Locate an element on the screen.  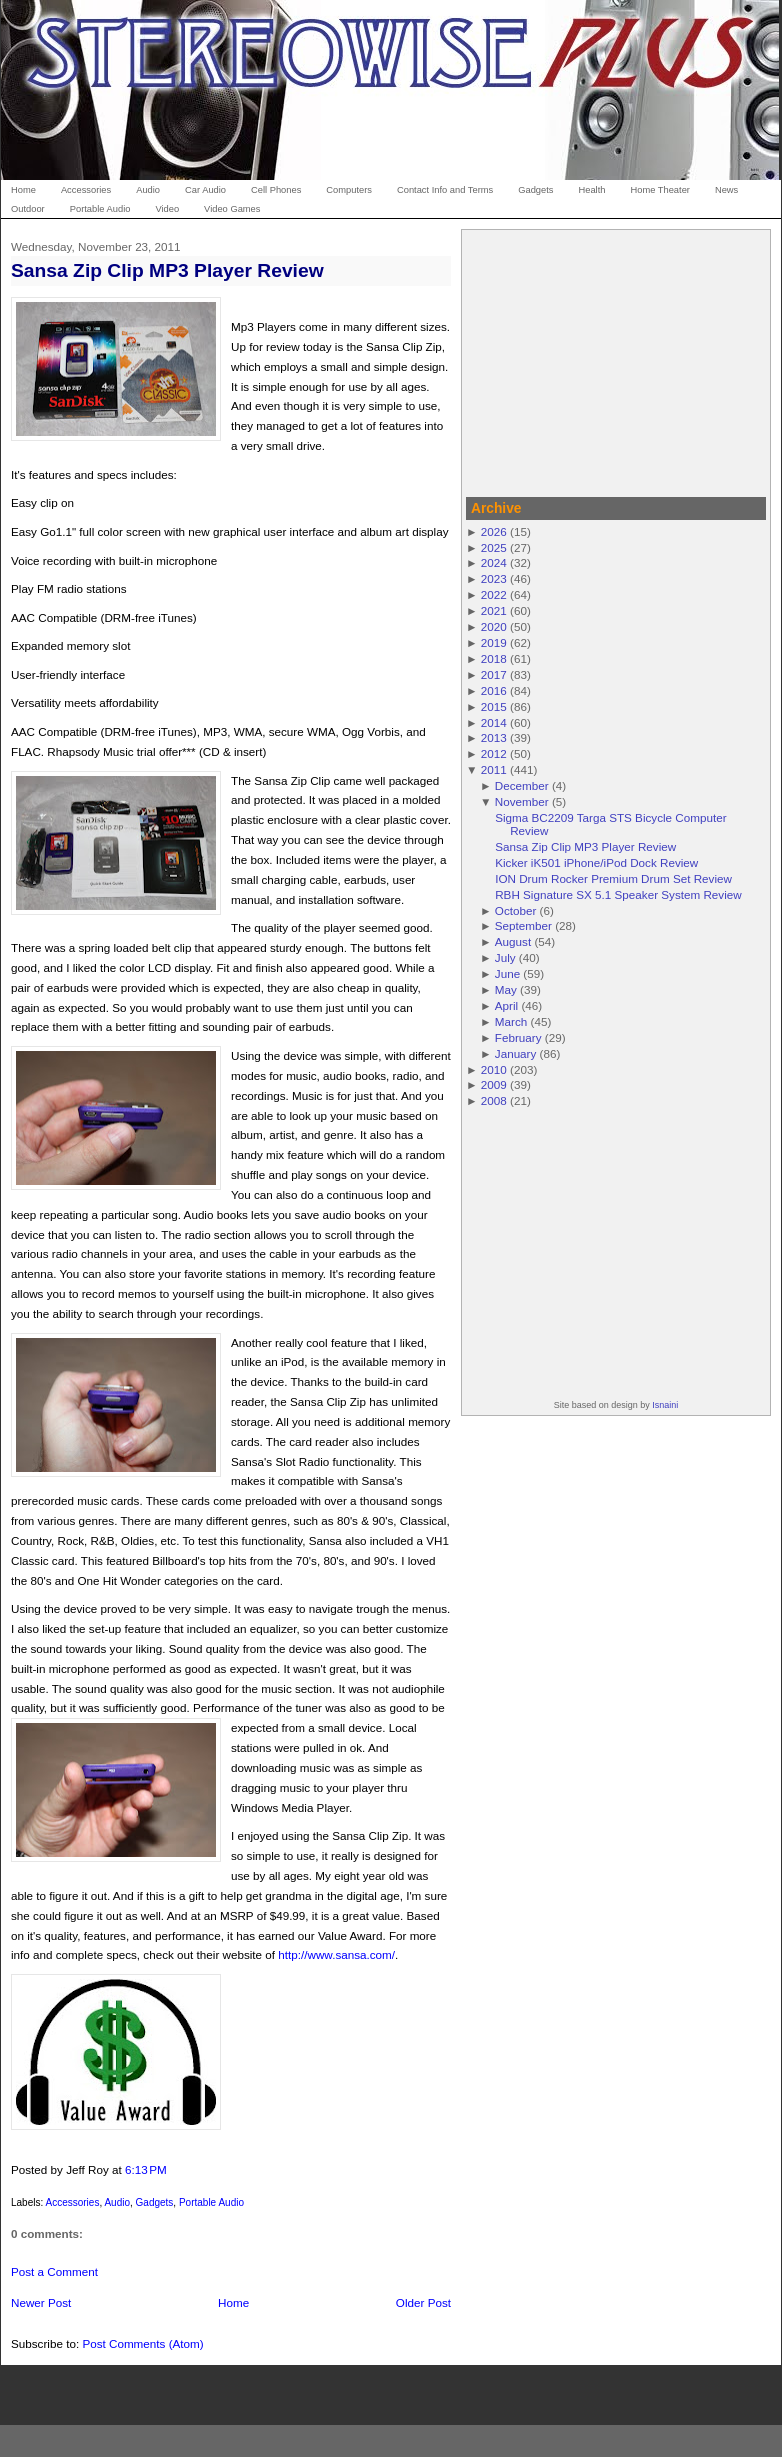
February is located at coordinates (518, 1037).